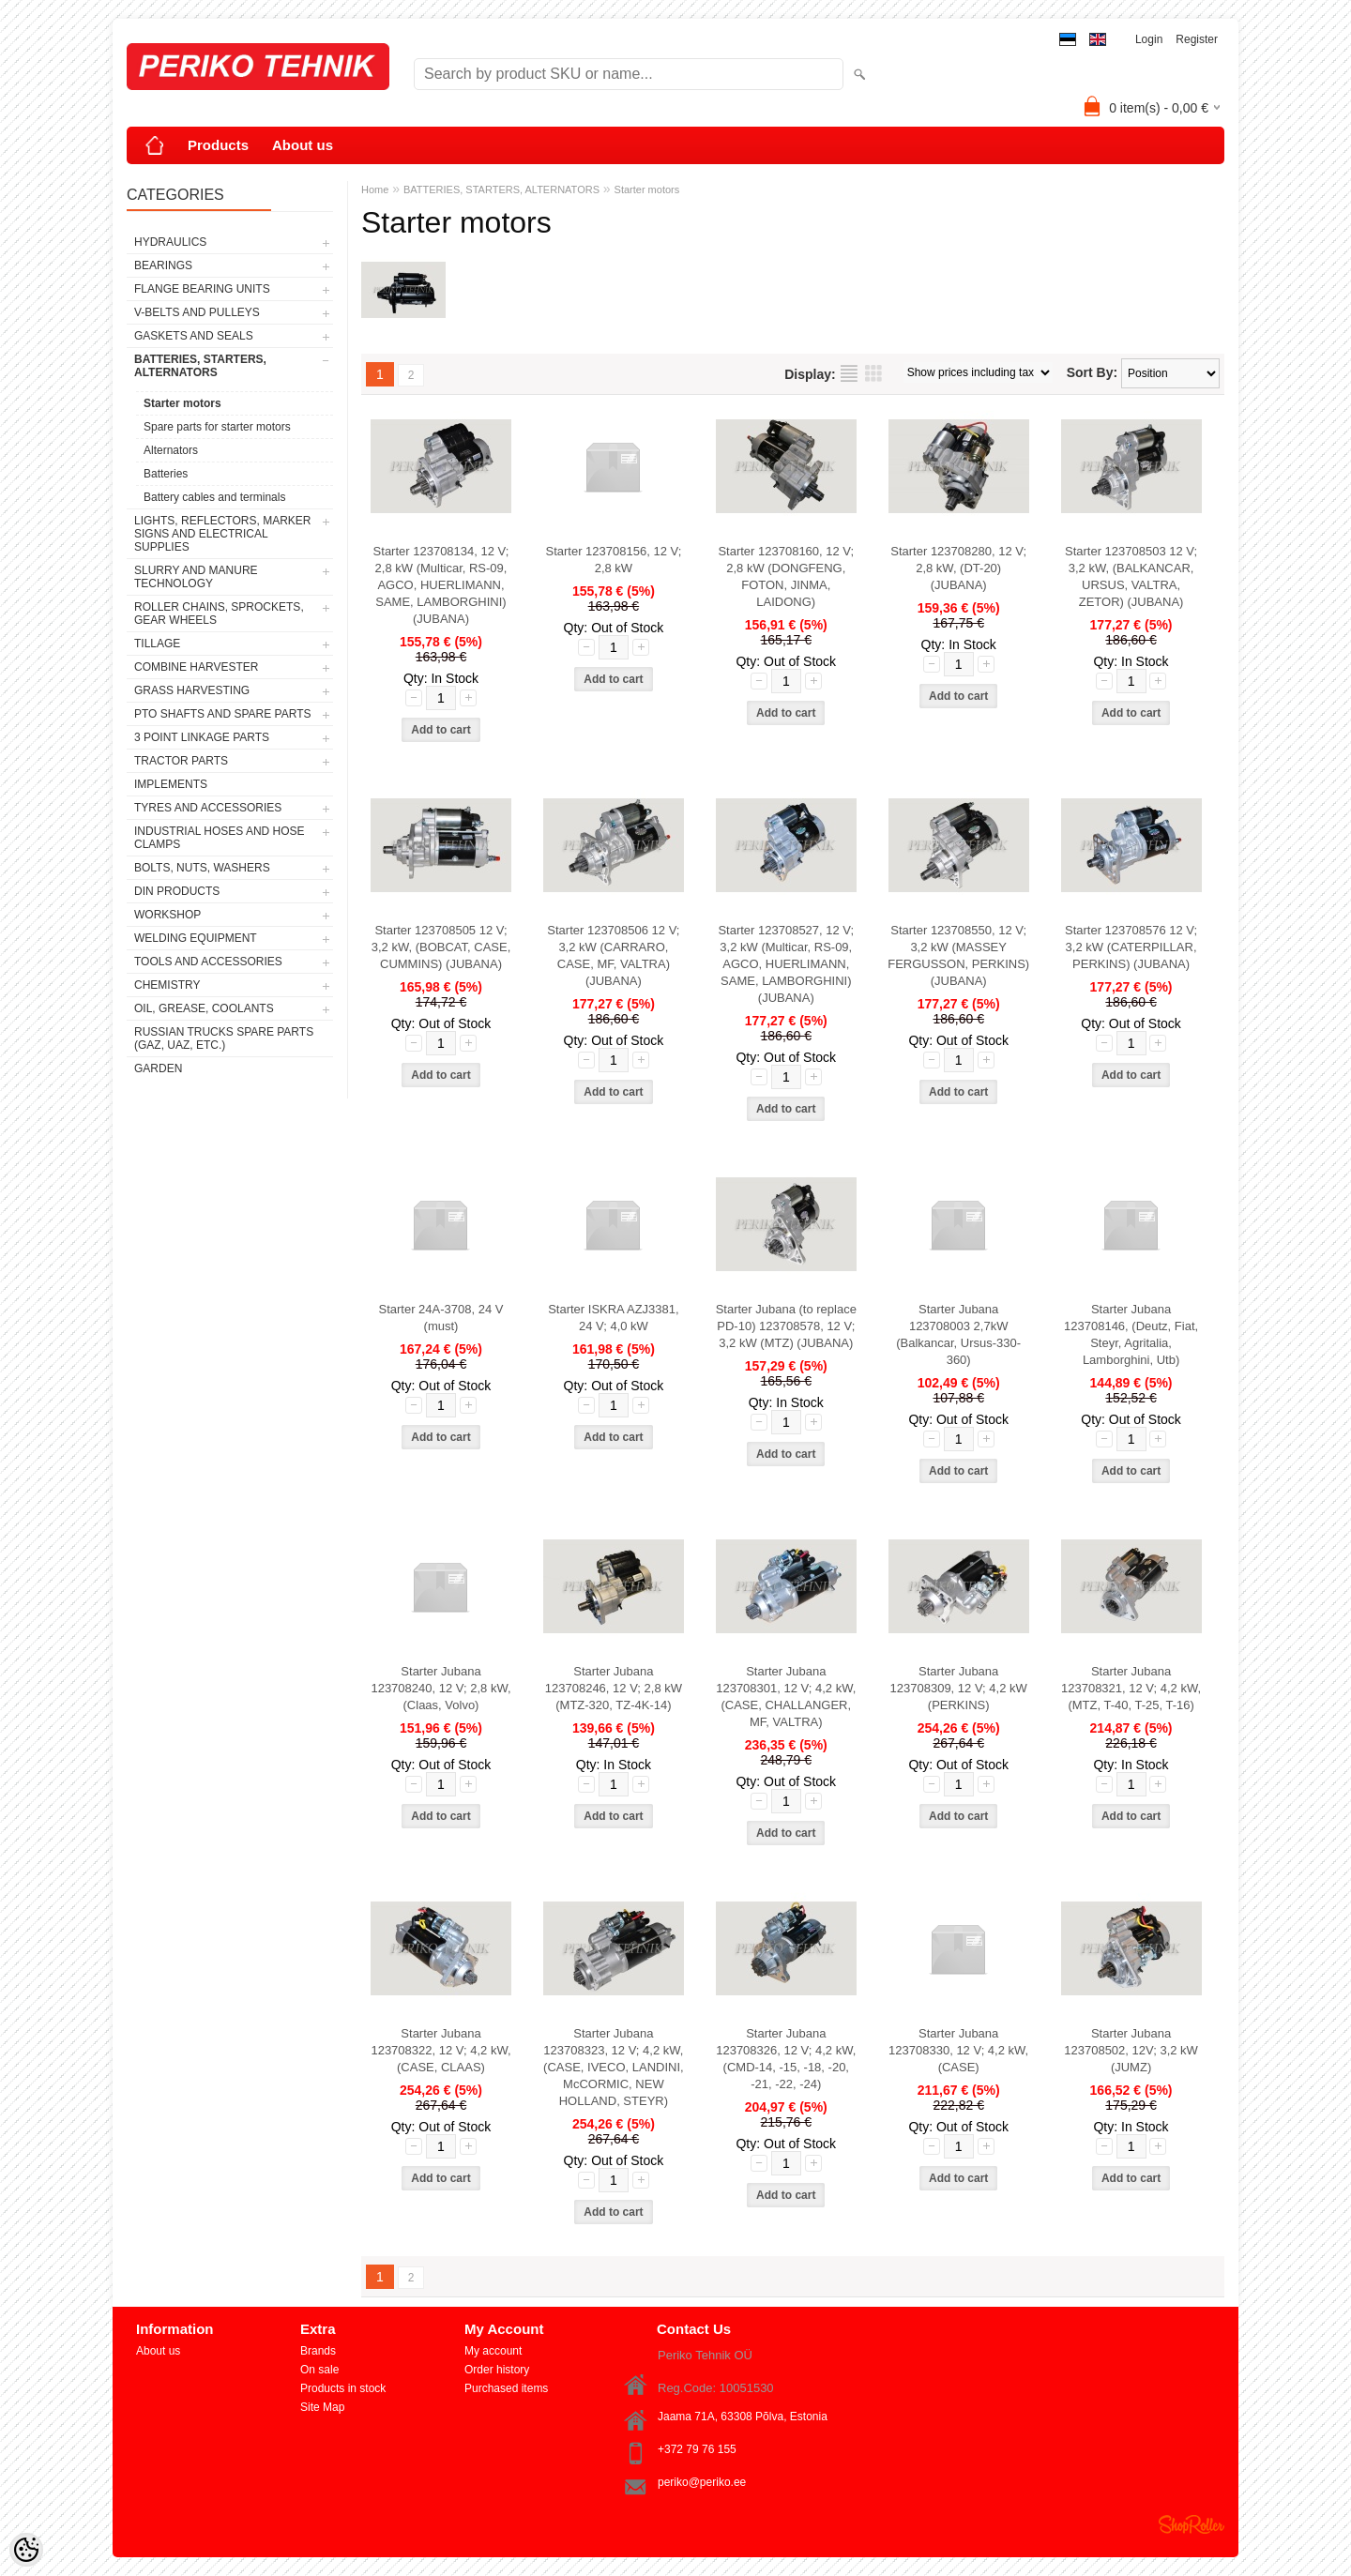  I want to click on Starter 123708506 12 V; 3,2 kW (CARRARO, CASE, MF, VALTRA) (JUBANA), so click(613, 955).